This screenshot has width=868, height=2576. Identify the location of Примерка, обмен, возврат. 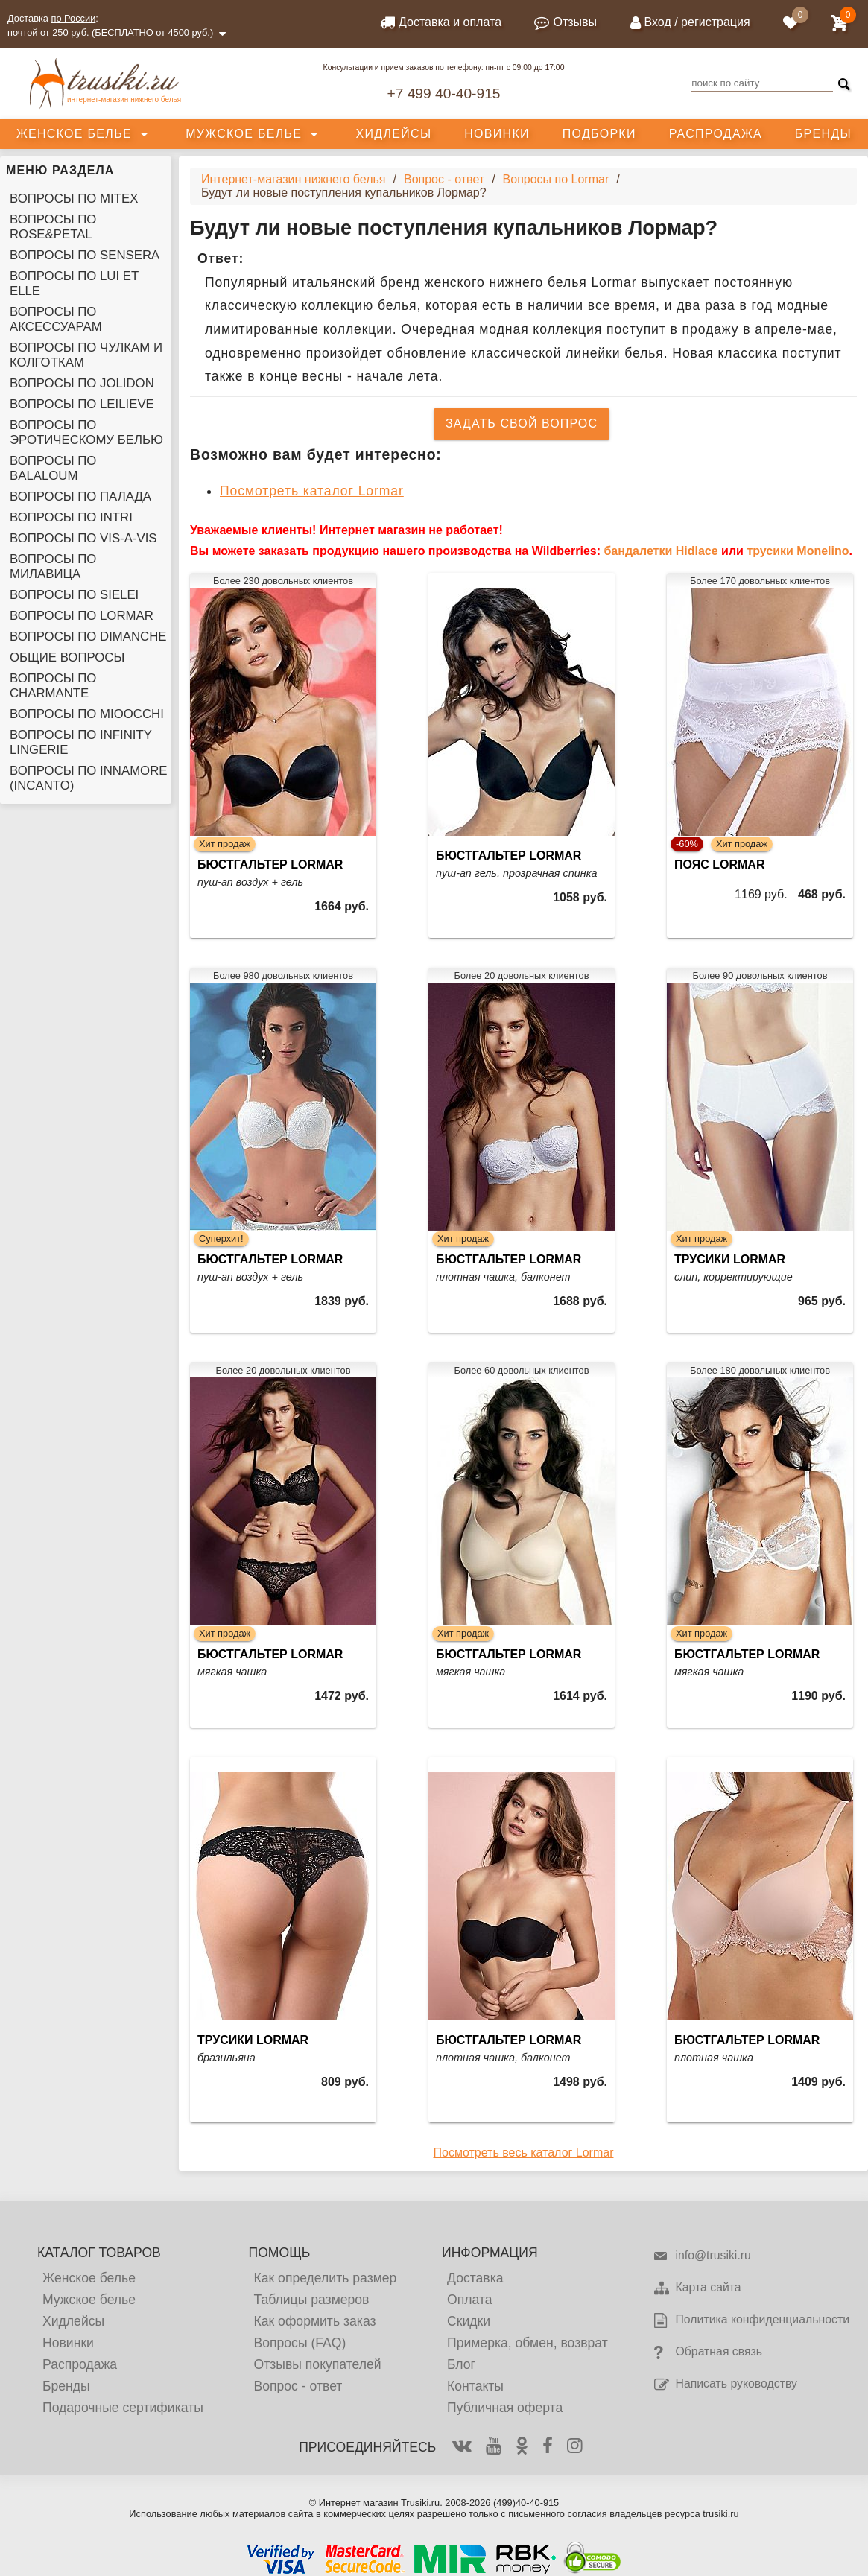
(527, 2342).